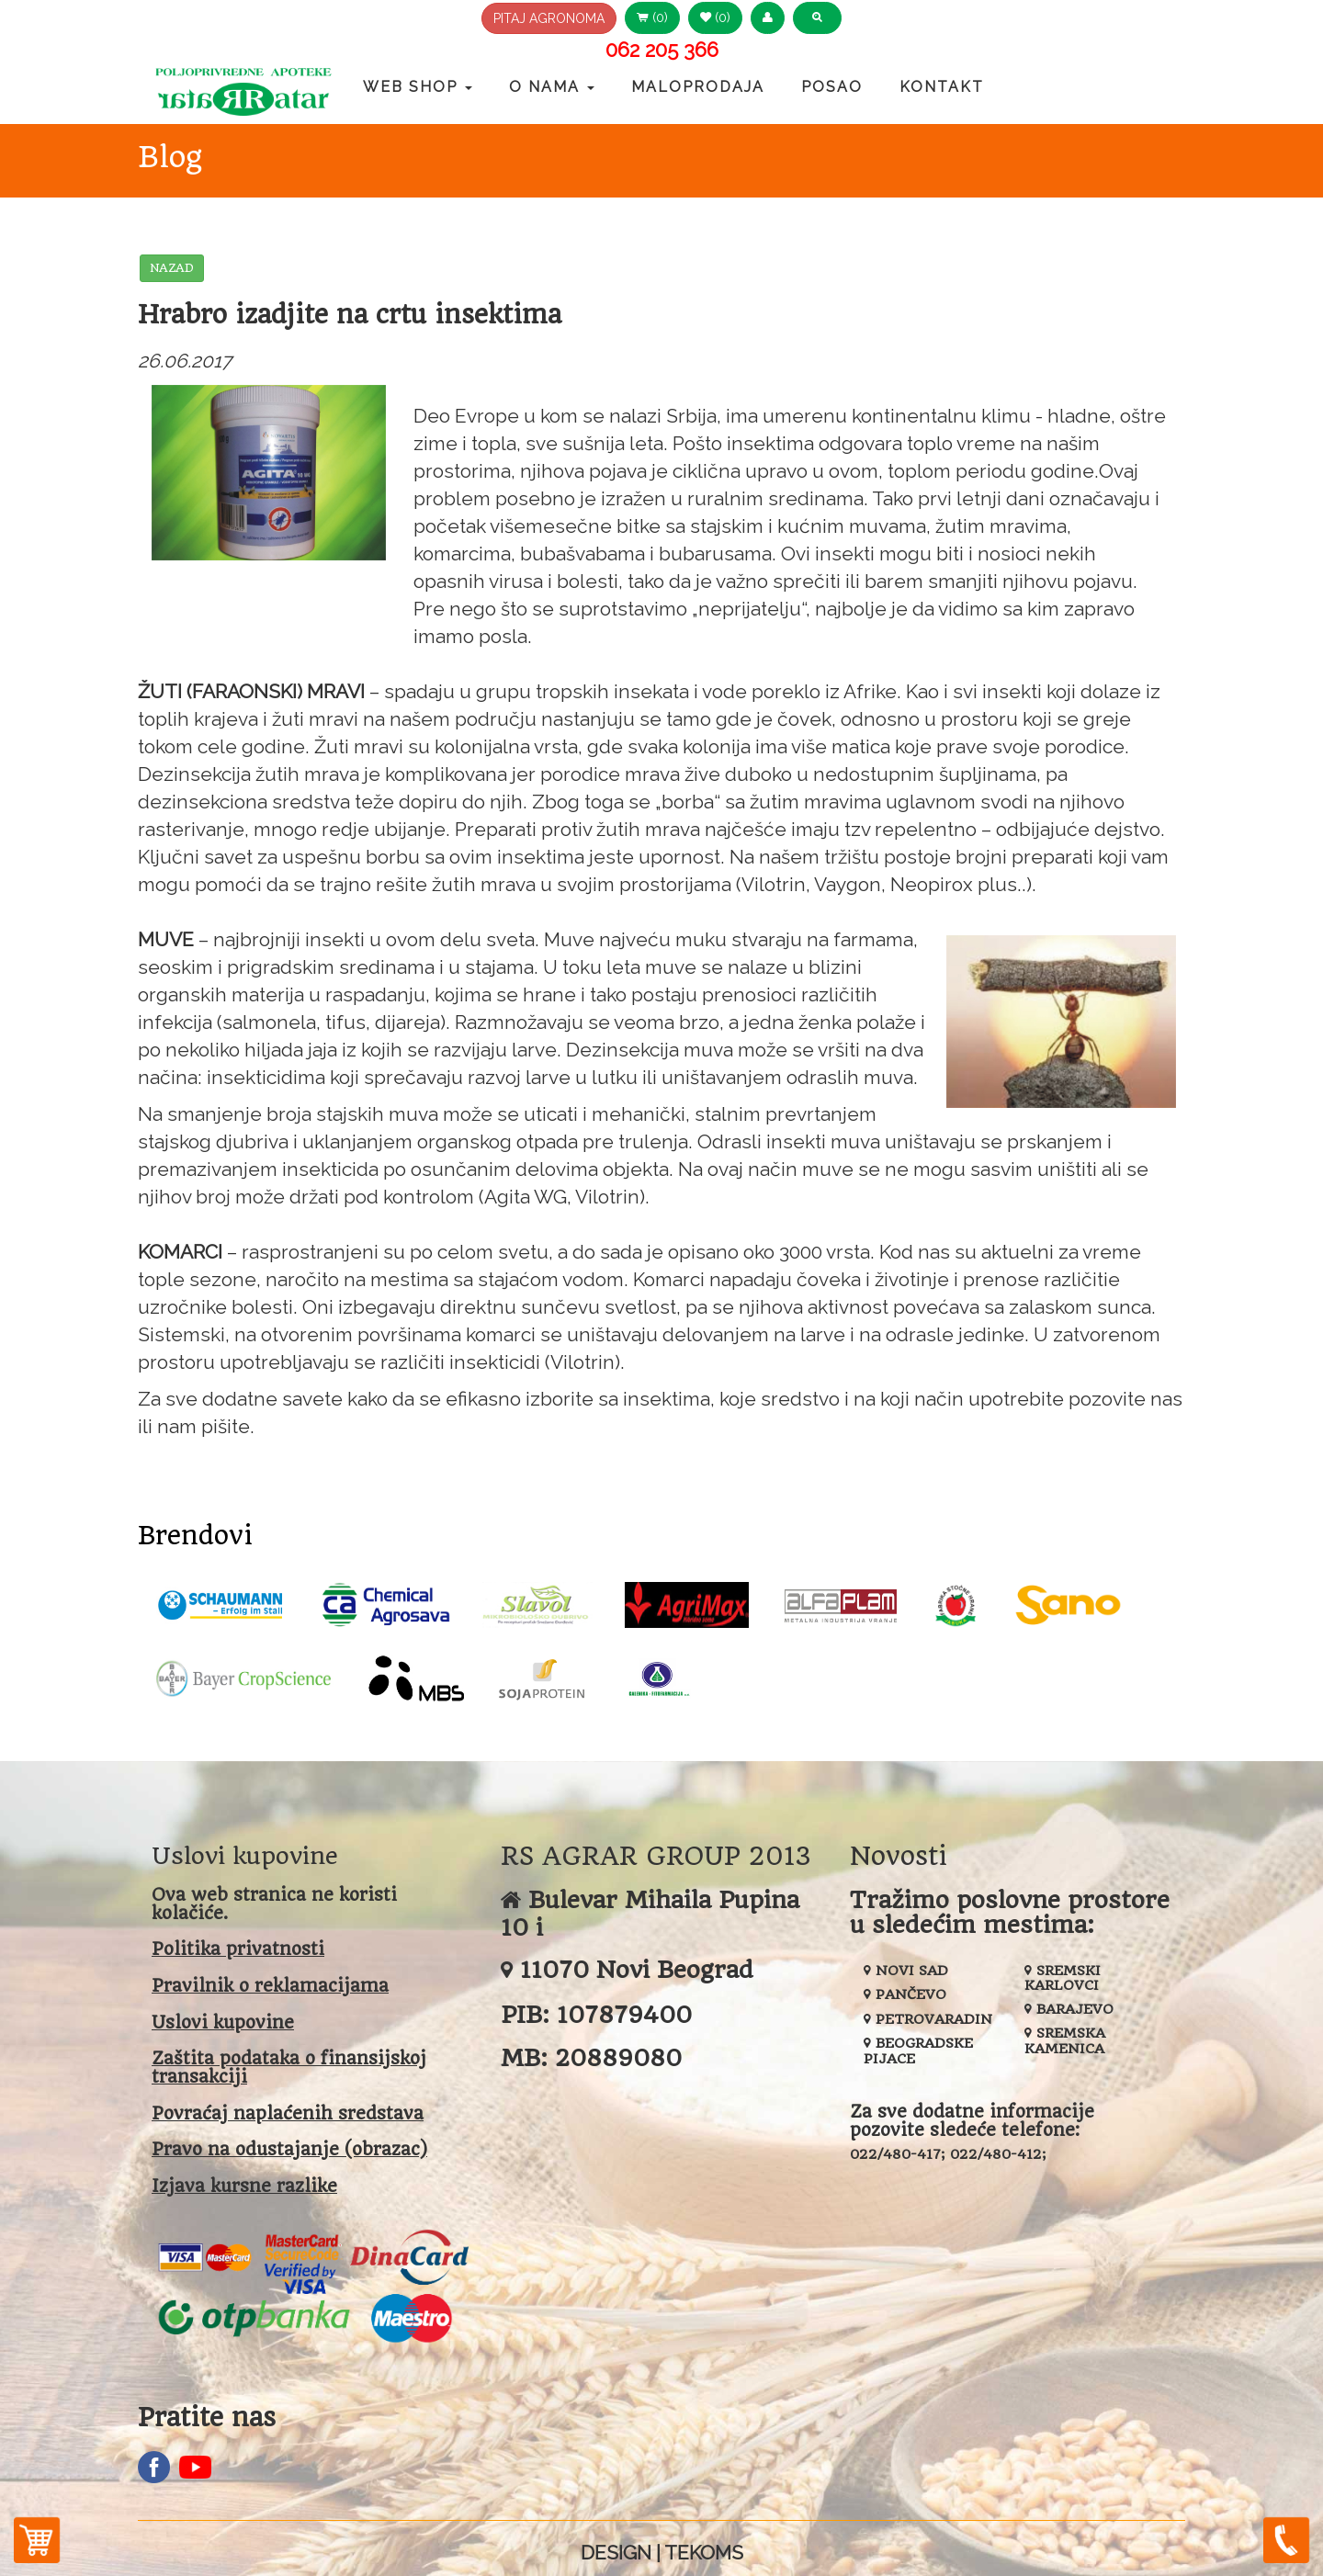 This screenshot has width=1323, height=2576. I want to click on NAZAD, so click(172, 268).